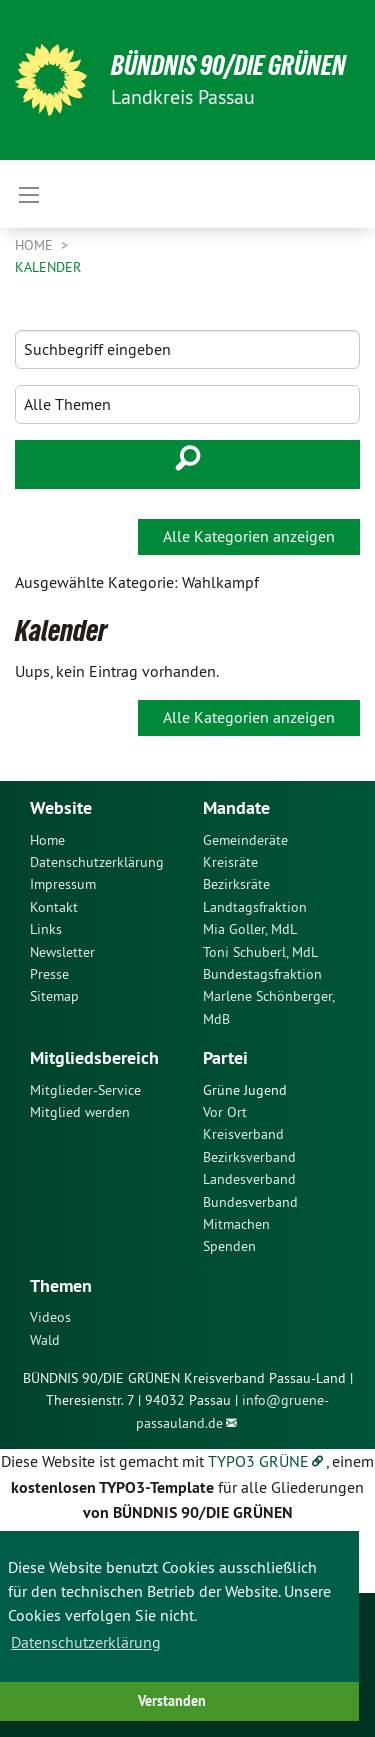 The width and height of the screenshot is (375, 1737). Describe the element at coordinates (62, 952) in the screenshot. I see `Newsletter` at that location.